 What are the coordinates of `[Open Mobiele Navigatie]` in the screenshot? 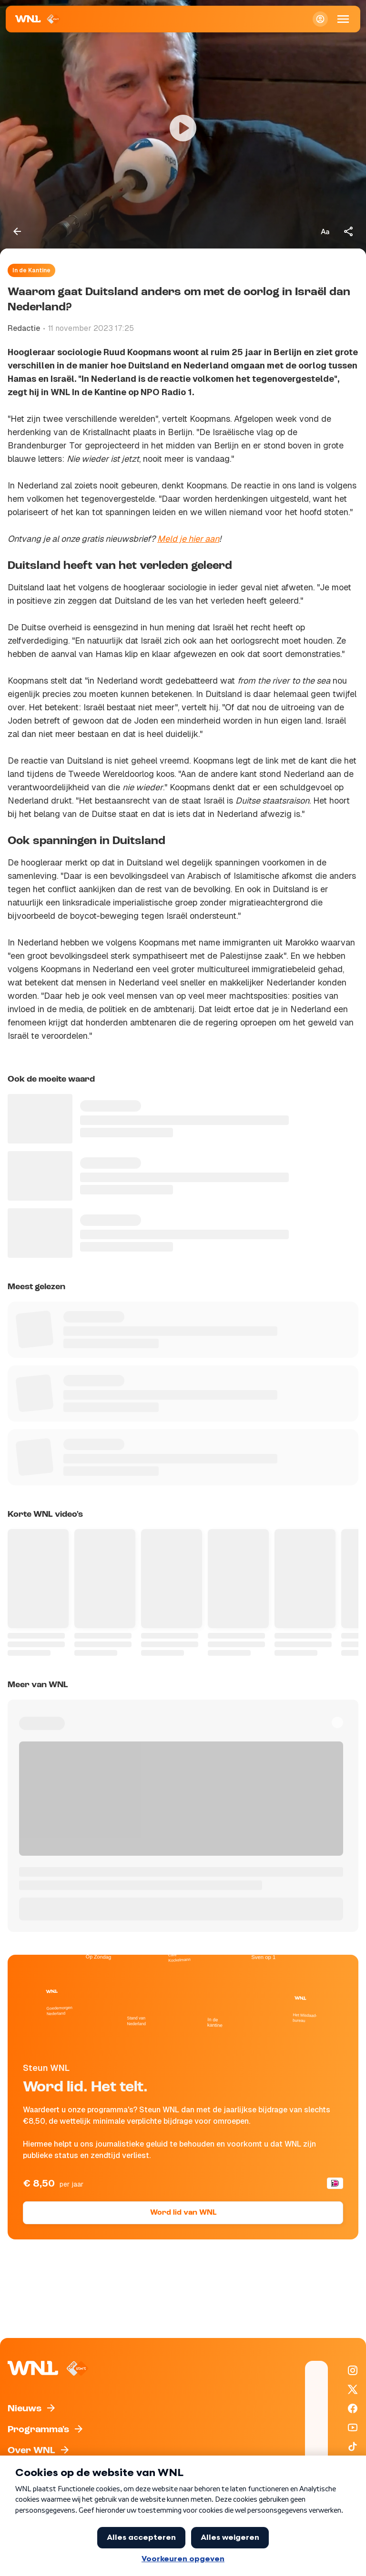 It's located at (343, 19).